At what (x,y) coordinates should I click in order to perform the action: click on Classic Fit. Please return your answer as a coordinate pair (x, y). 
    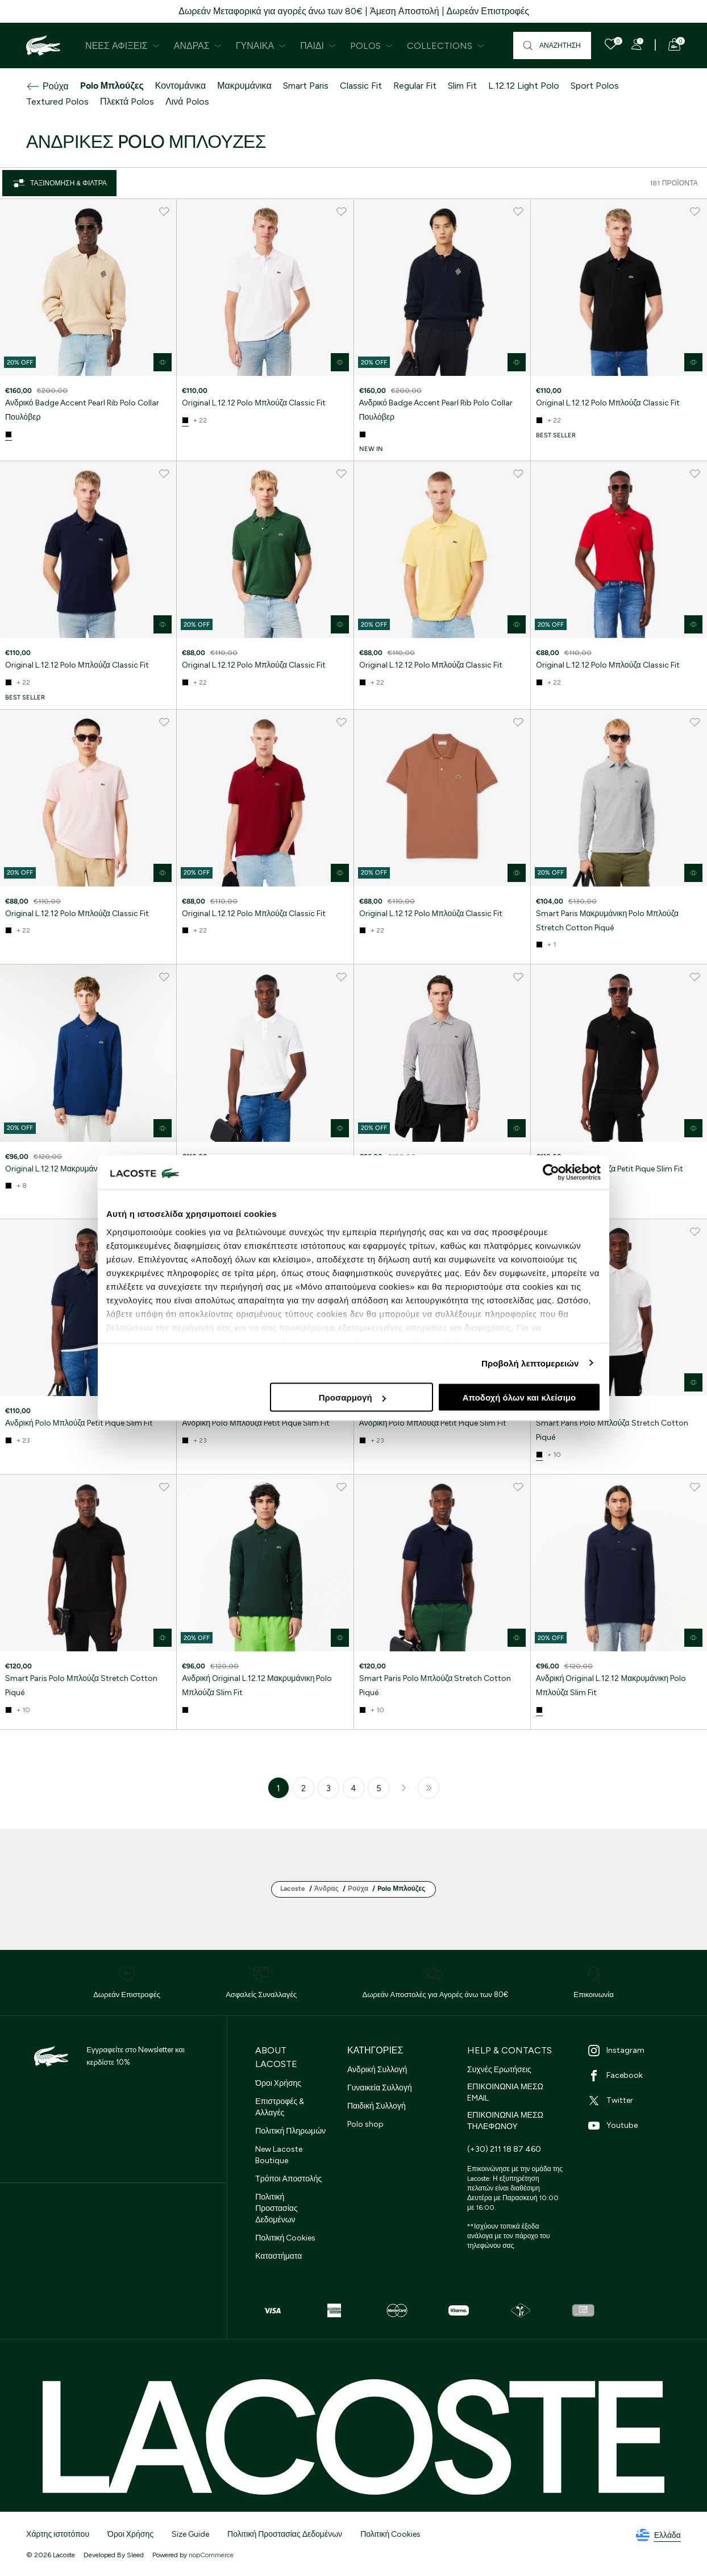
    Looking at the image, I should click on (361, 85).